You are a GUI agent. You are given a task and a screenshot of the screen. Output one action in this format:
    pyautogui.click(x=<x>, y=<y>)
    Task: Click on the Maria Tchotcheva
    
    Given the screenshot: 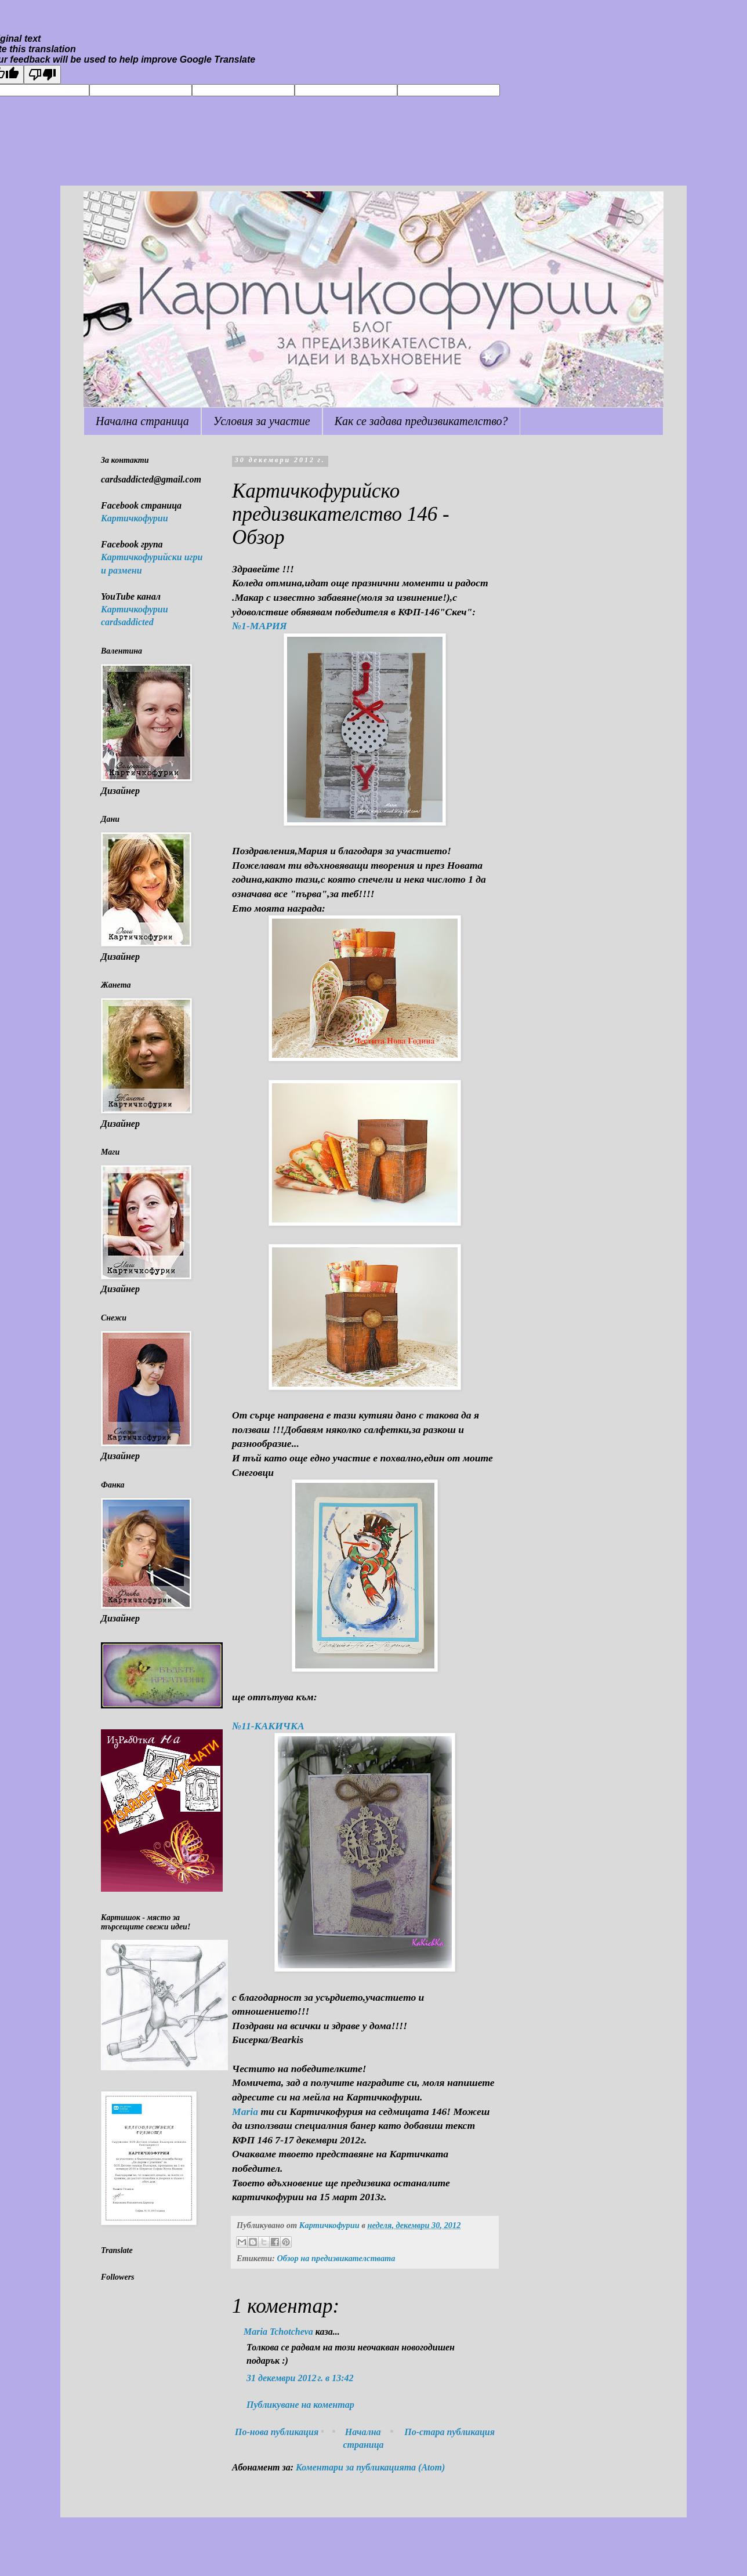 What is the action you would take?
    pyautogui.click(x=278, y=2331)
    